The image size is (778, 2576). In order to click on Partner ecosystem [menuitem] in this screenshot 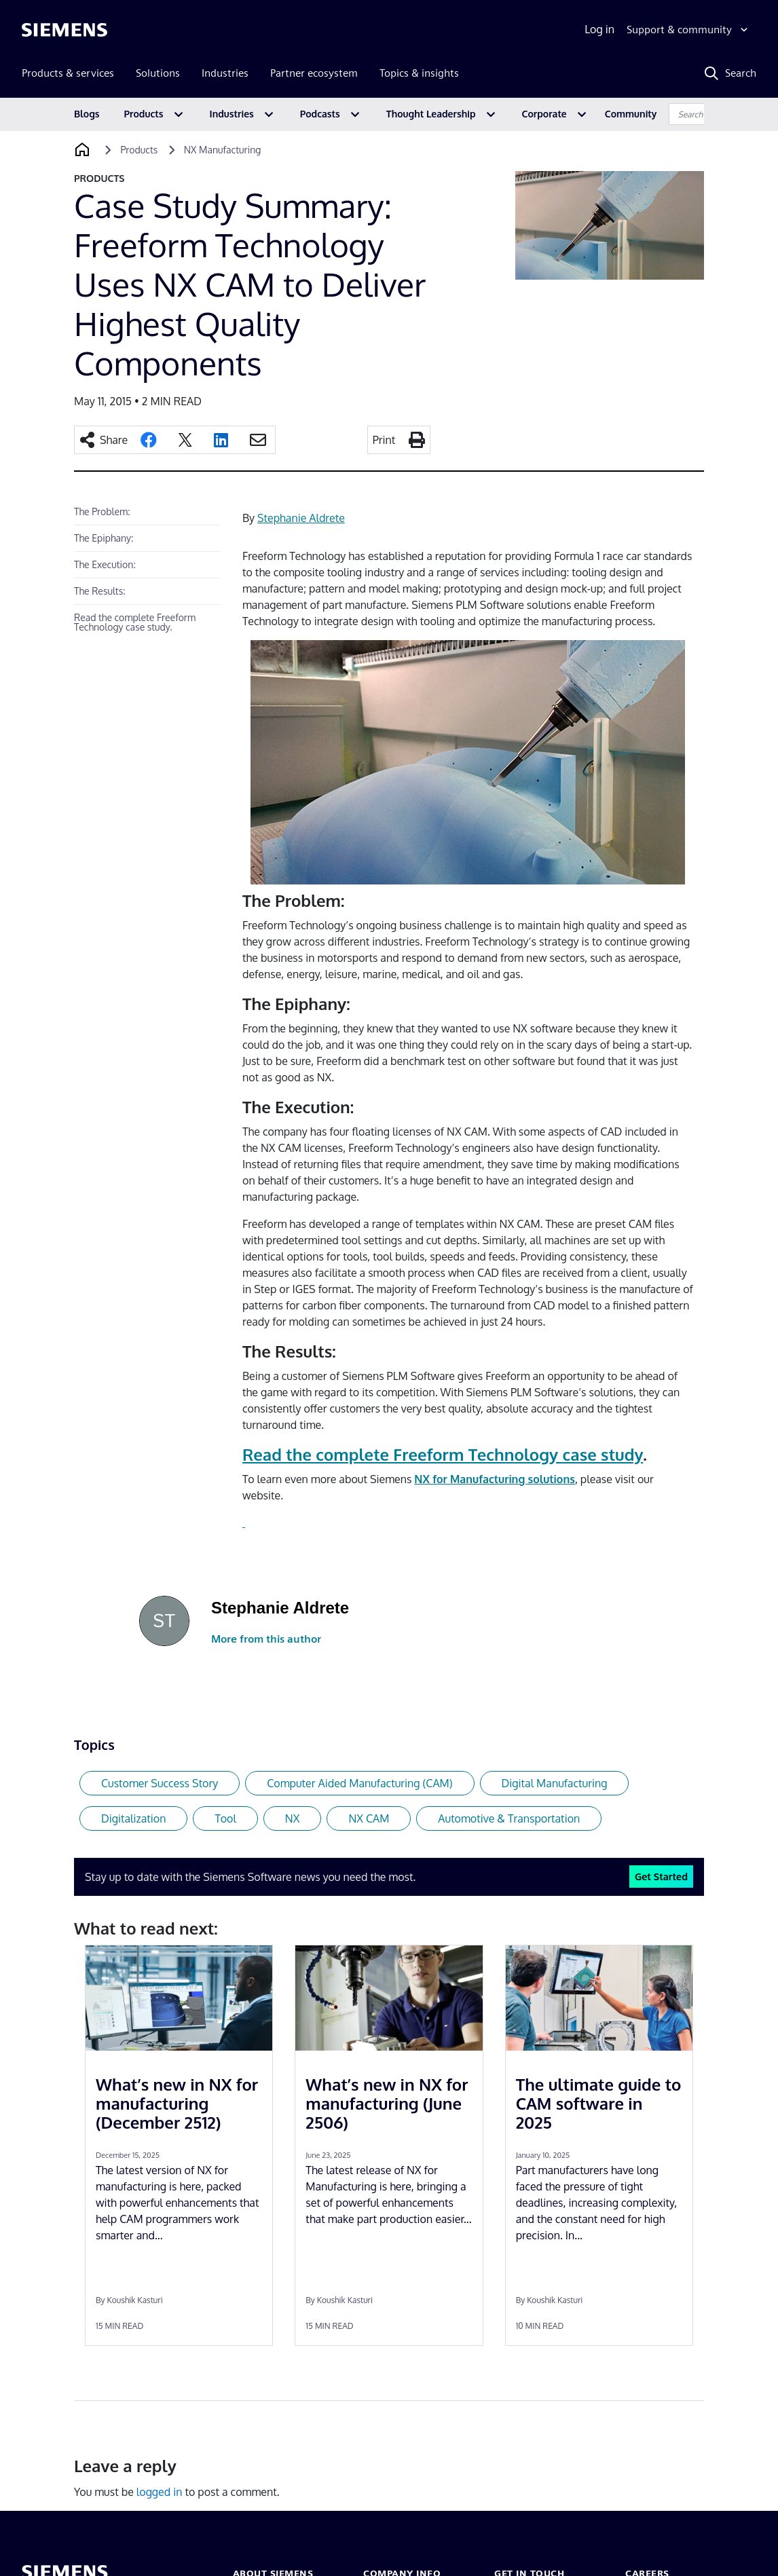, I will do `click(314, 73)`.